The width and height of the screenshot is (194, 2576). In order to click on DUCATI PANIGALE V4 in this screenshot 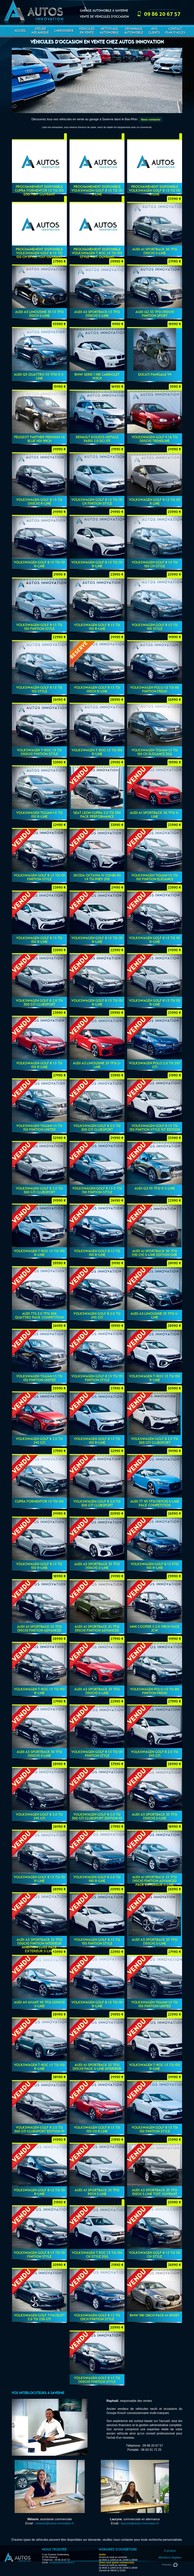, I will do `click(154, 374)`.